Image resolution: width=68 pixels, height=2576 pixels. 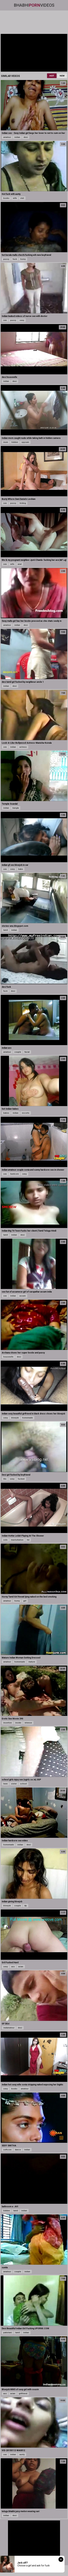 What do you see at coordinates (62, 75) in the screenshot?
I see `New` at bounding box center [62, 75].